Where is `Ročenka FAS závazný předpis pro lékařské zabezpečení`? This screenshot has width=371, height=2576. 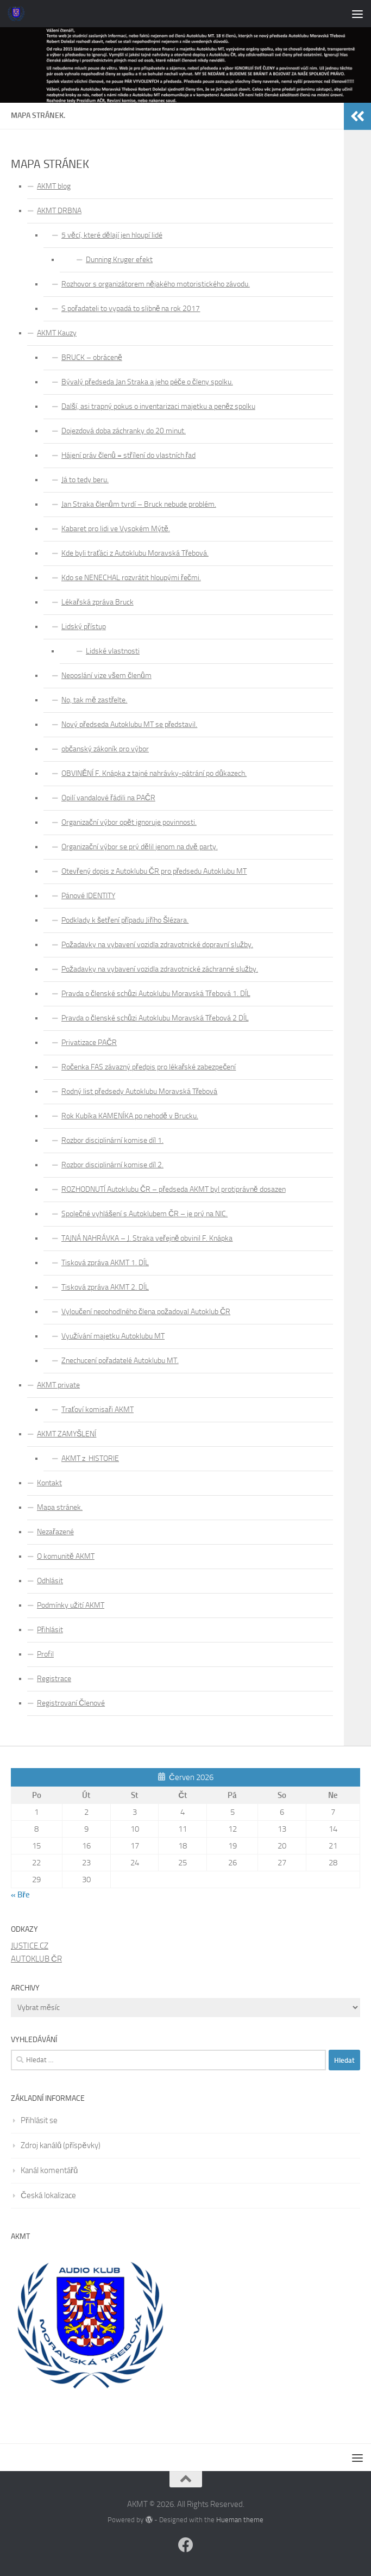
Ročenka FAS závazný předpis pro lékařské zabezpečení is located at coordinates (148, 1067).